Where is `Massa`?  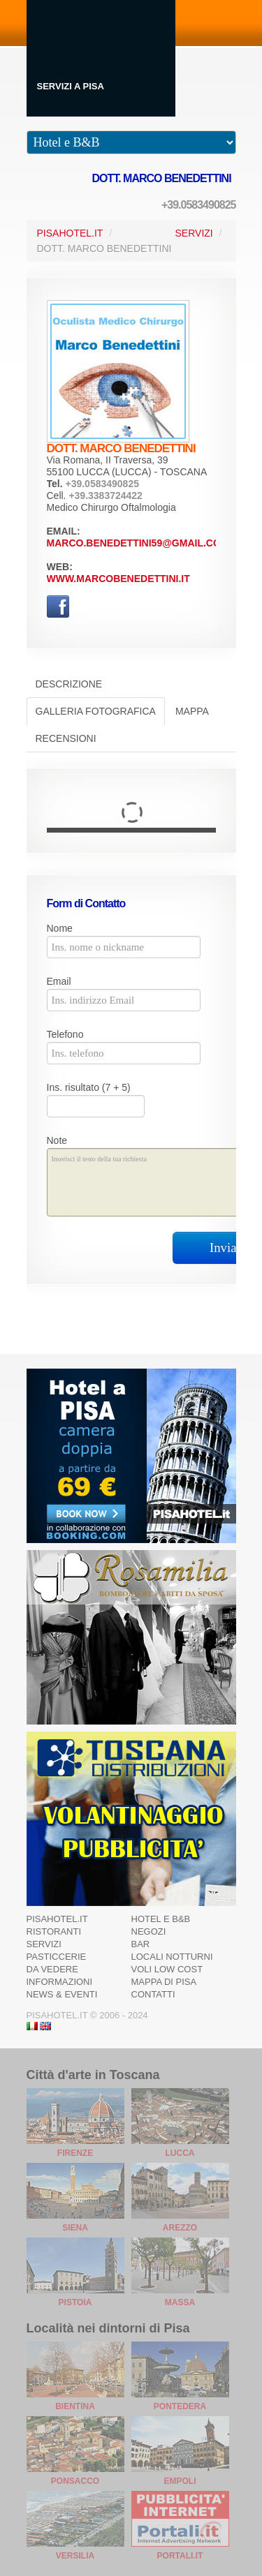 Massa is located at coordinates (180, 2302).